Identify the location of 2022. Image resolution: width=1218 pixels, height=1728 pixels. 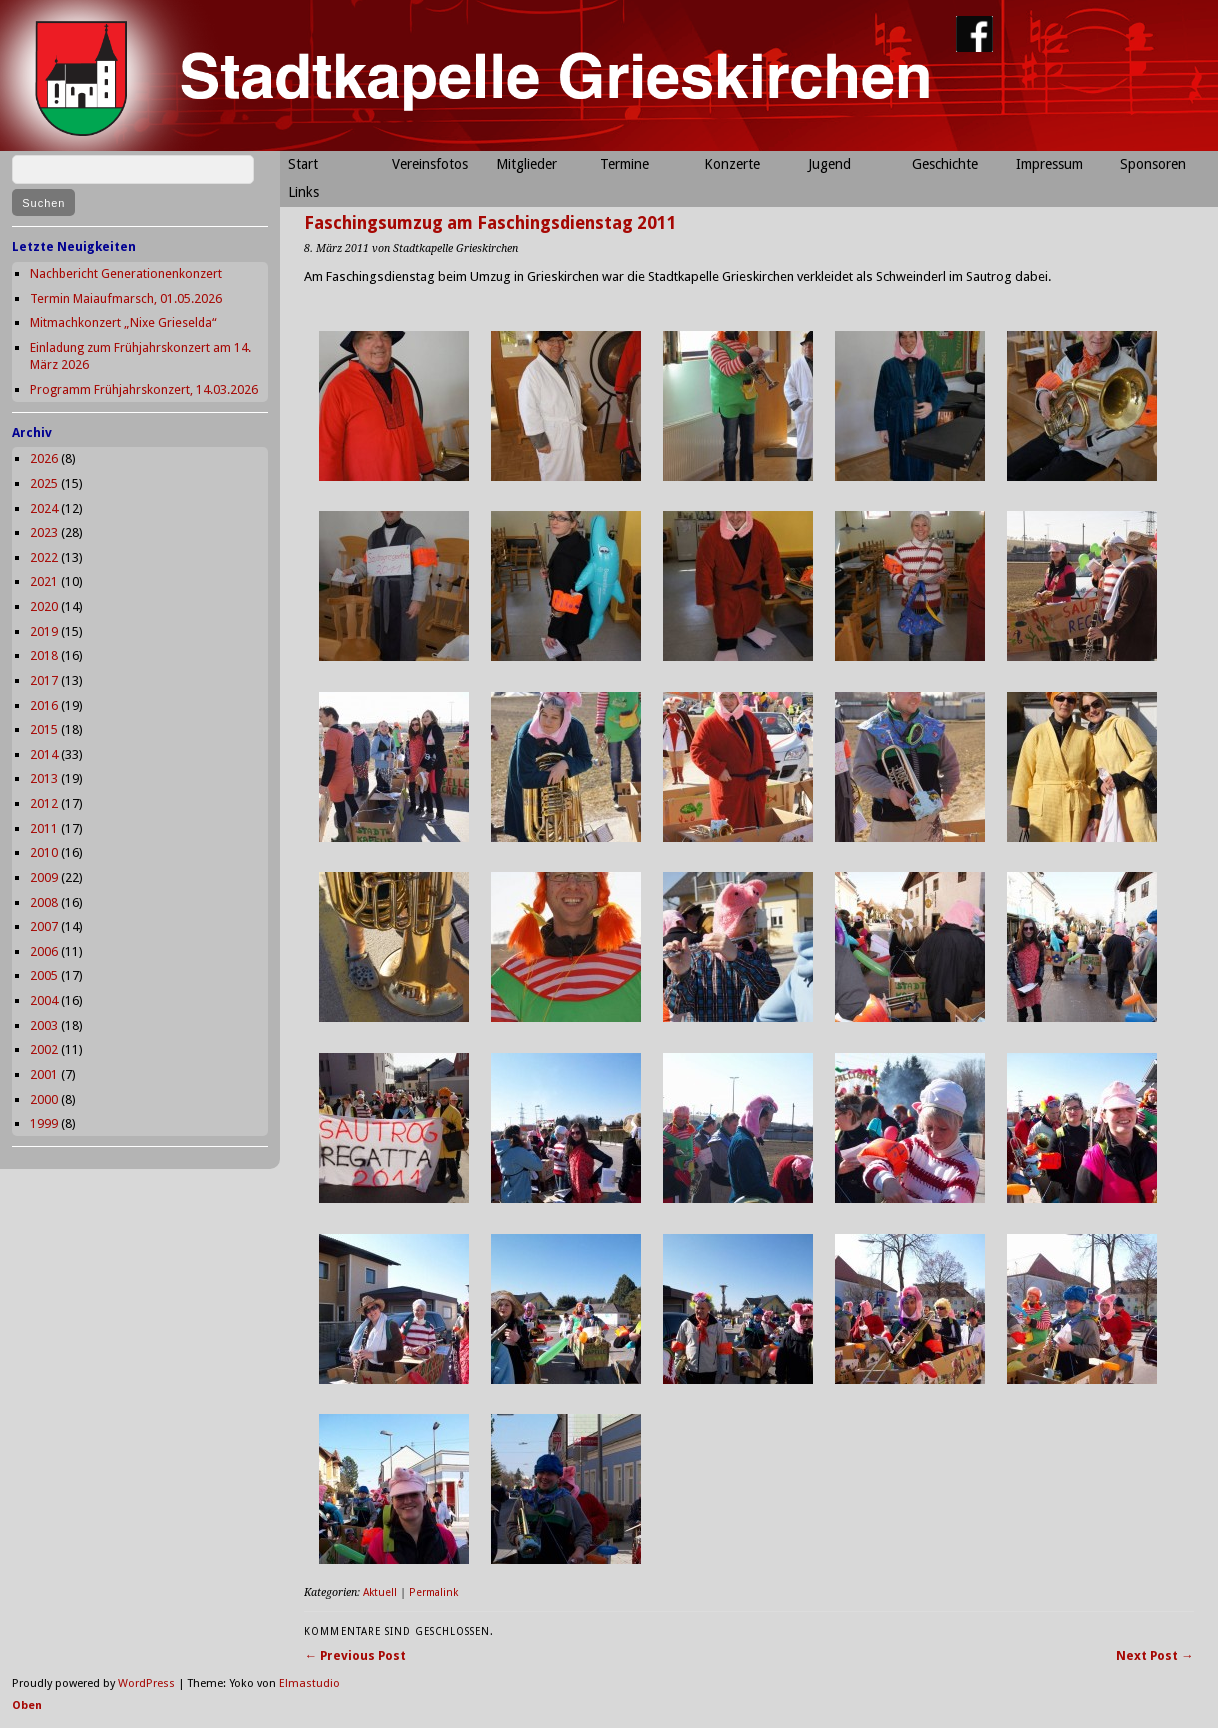
(44, 557).